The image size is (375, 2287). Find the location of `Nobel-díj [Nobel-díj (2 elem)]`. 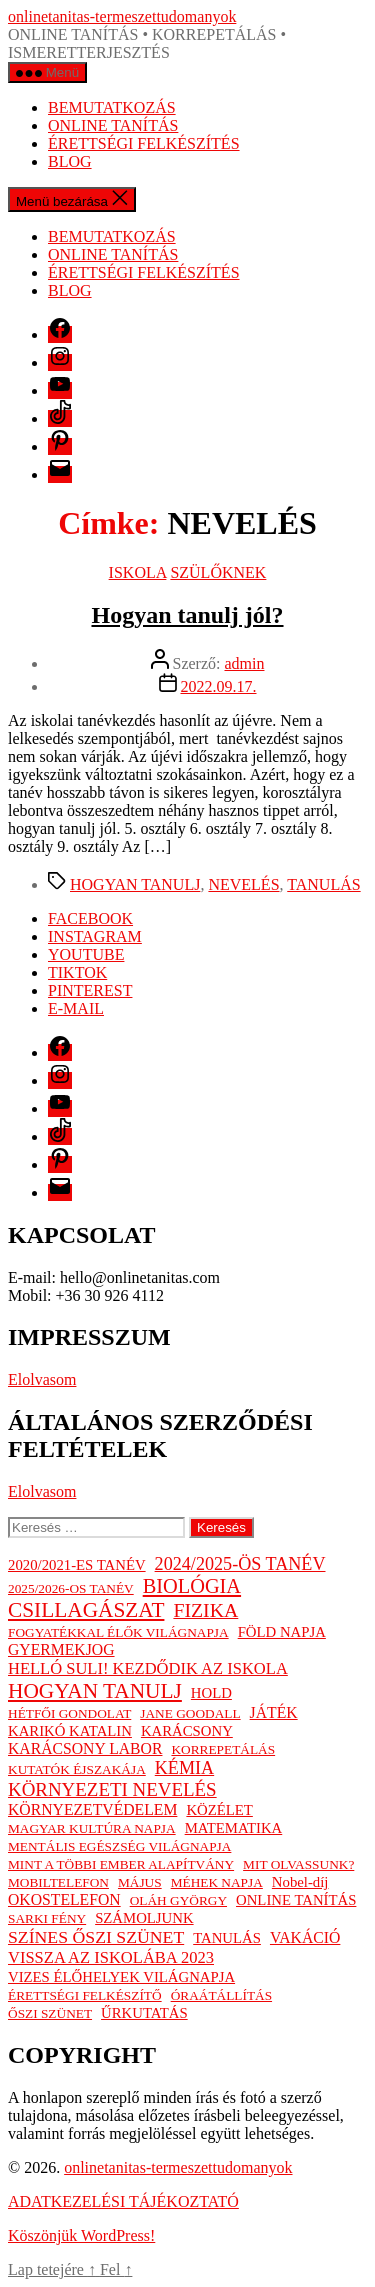

Nobel-díj [Nobel-díj (2 elem)] is located at coordinates (300, 1882).